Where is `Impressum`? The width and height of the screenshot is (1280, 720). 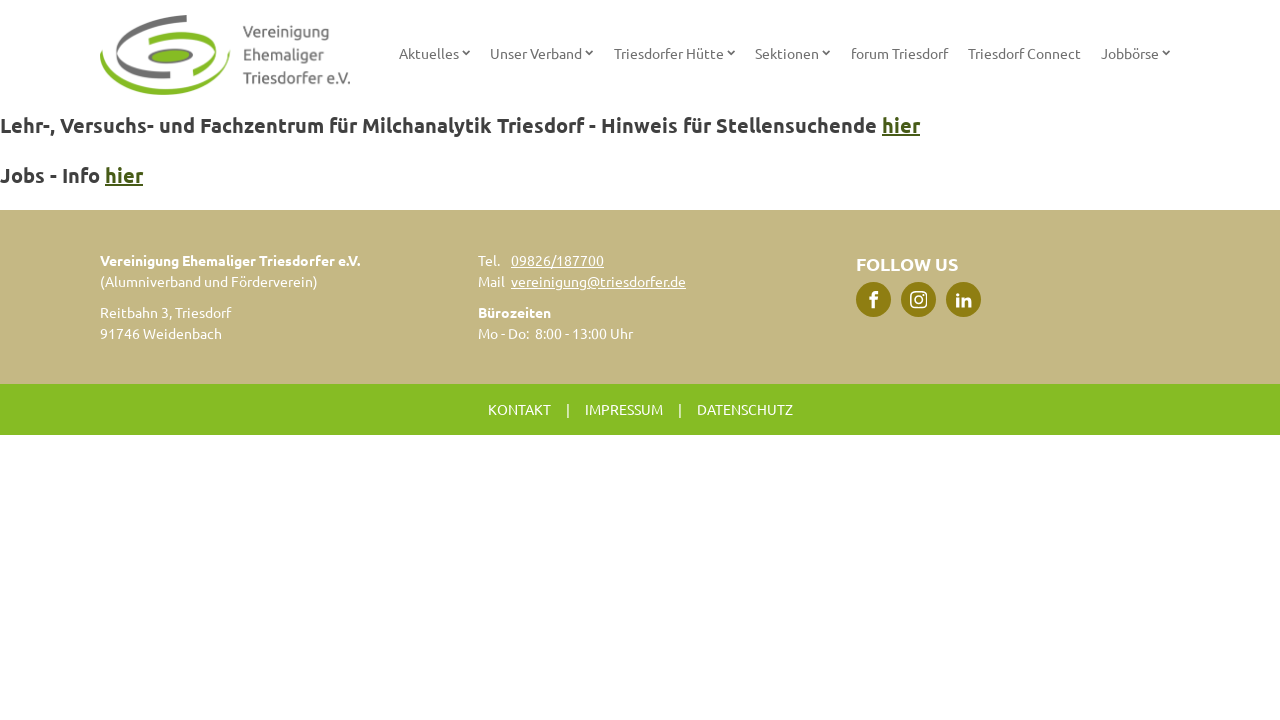 Impressum is located at coordinates (624, 409).